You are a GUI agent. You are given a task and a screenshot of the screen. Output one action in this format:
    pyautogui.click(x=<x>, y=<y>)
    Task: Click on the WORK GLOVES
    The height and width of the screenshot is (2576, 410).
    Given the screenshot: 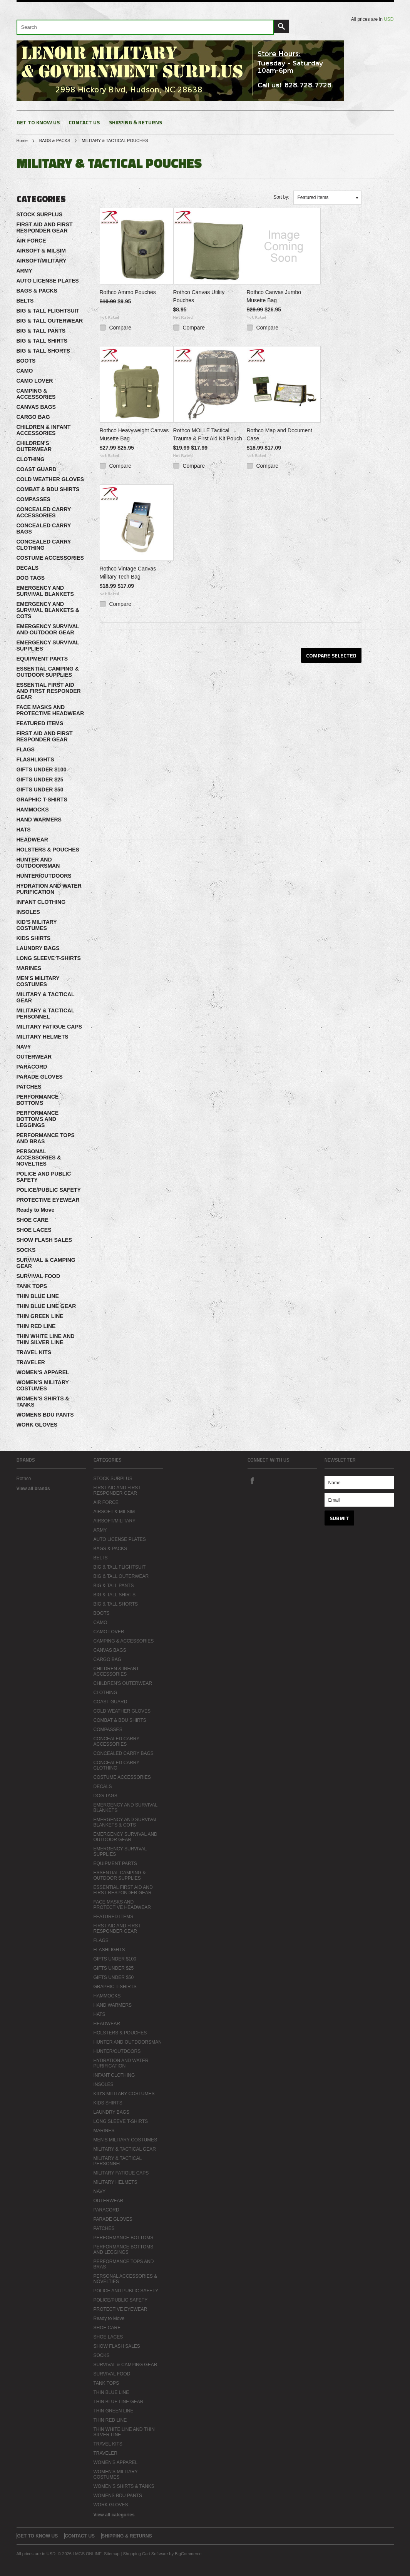 What is the action you would take?
    pyautogui.click(x=37, y=1425)
    